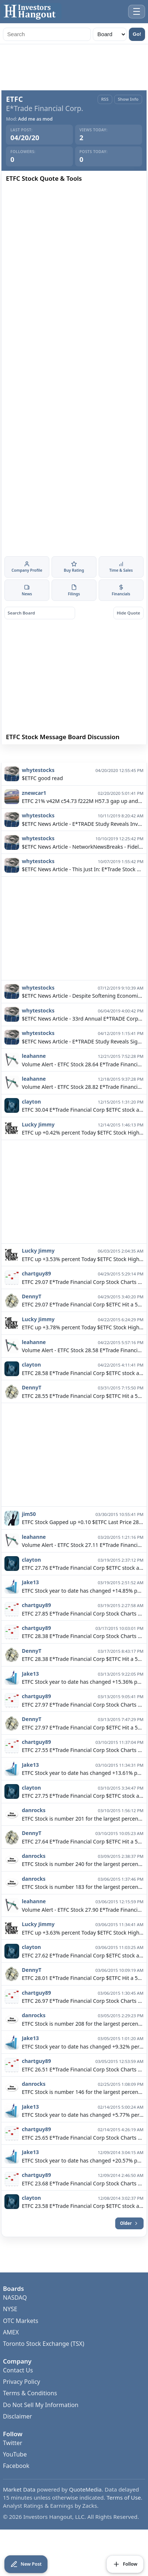 This screenshot has height=2576, width=148. What do you see at coordinates (12, 2463) in the screenshot?
I see `Twitter` at bounding box center [12, 2463].